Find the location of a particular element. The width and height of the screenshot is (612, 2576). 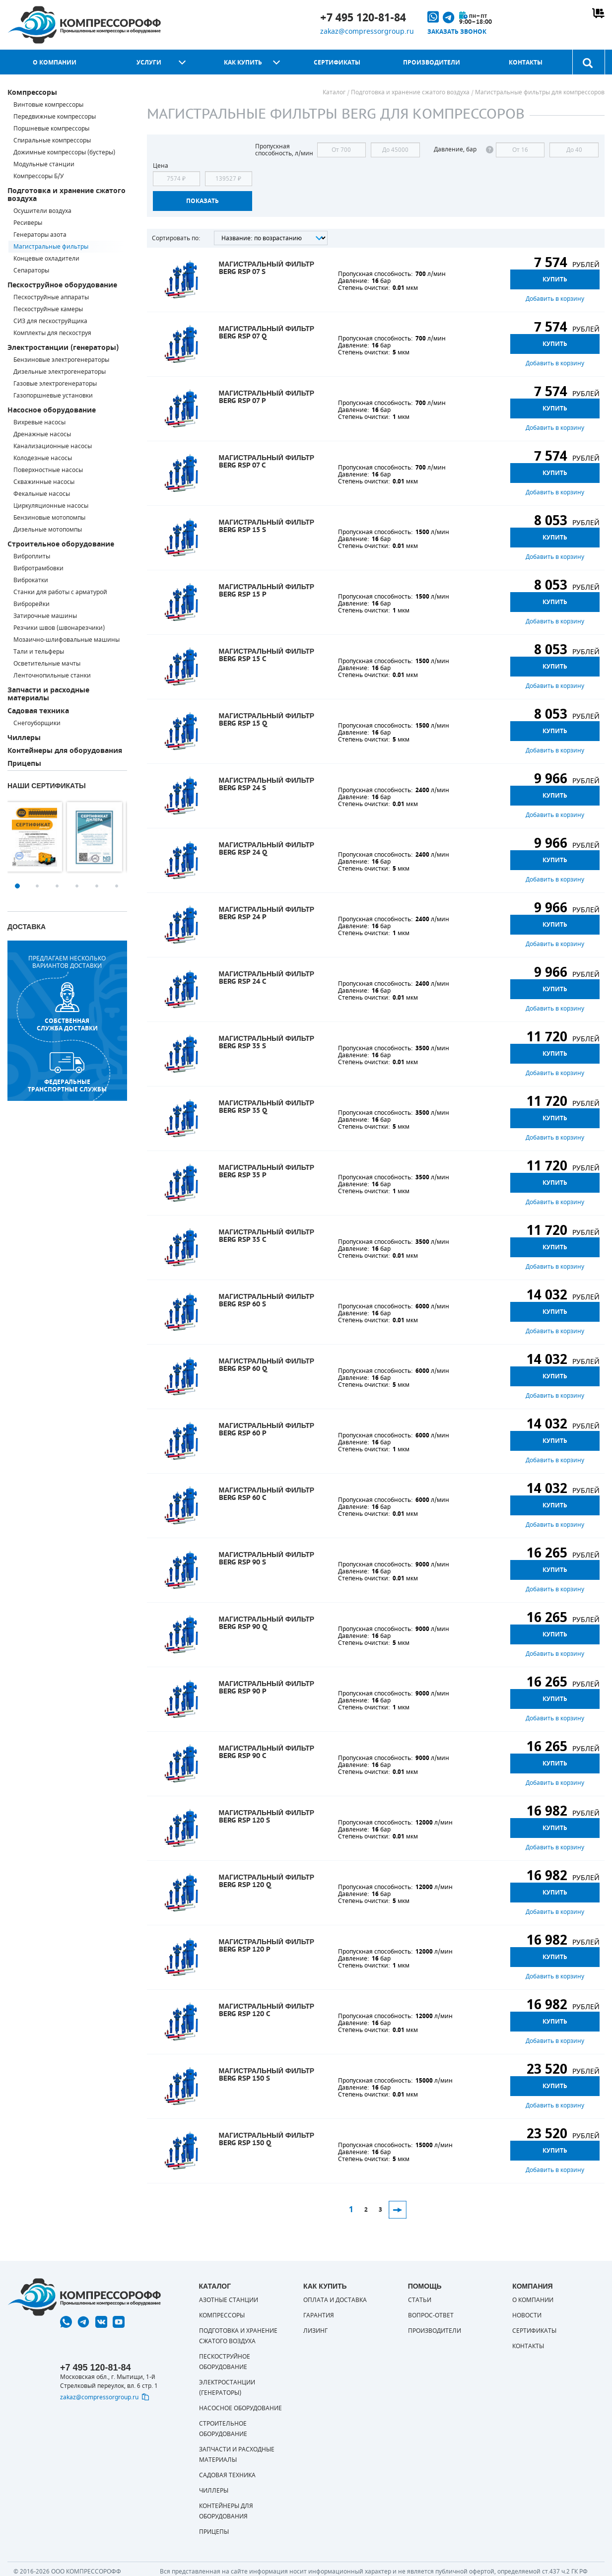

Канализационные насосы is located at coordinates (52, 446).